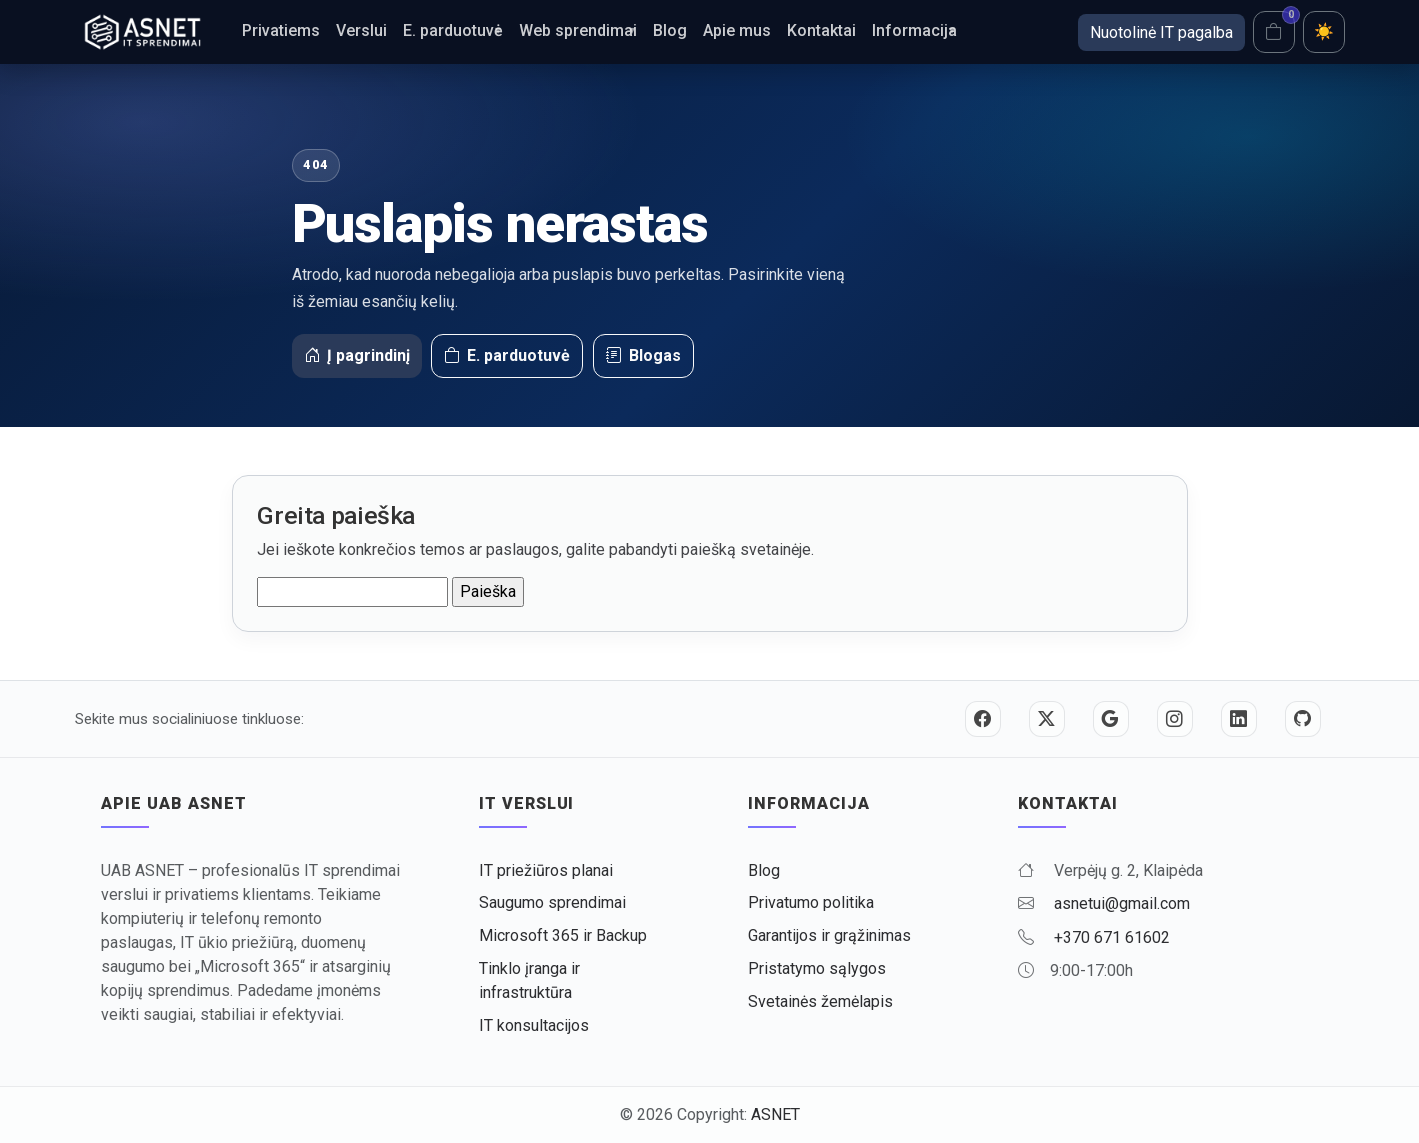 Image resolution: width=1419 pixels, height=1143 pixels. Describe the element at coordinates (1175, 719) in the screenshot. I see `[Instagram]` at that location.